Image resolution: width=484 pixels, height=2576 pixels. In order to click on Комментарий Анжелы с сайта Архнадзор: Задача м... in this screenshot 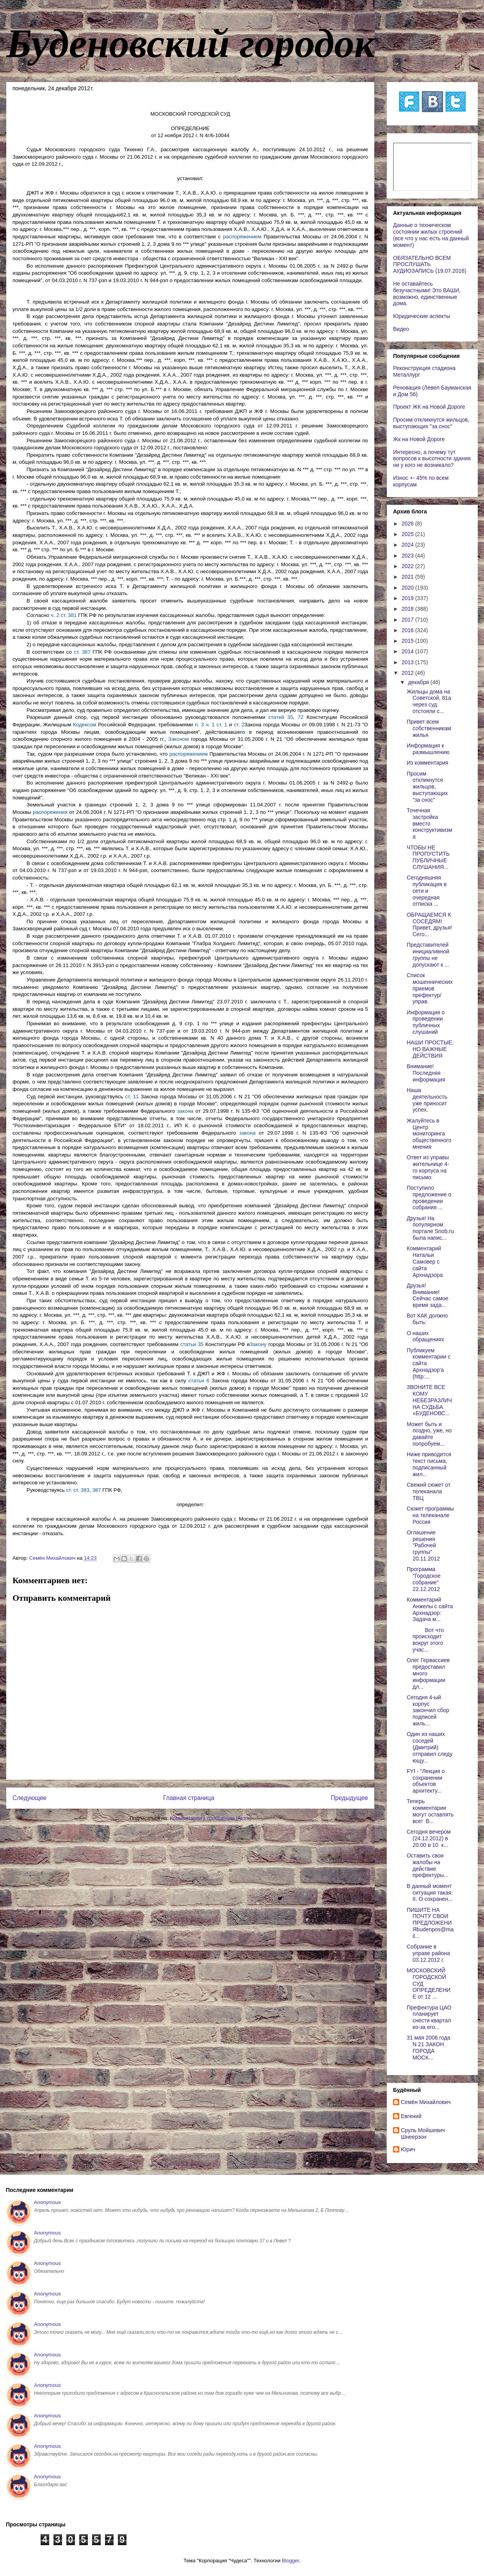, I will do `click(430, 1609)`.